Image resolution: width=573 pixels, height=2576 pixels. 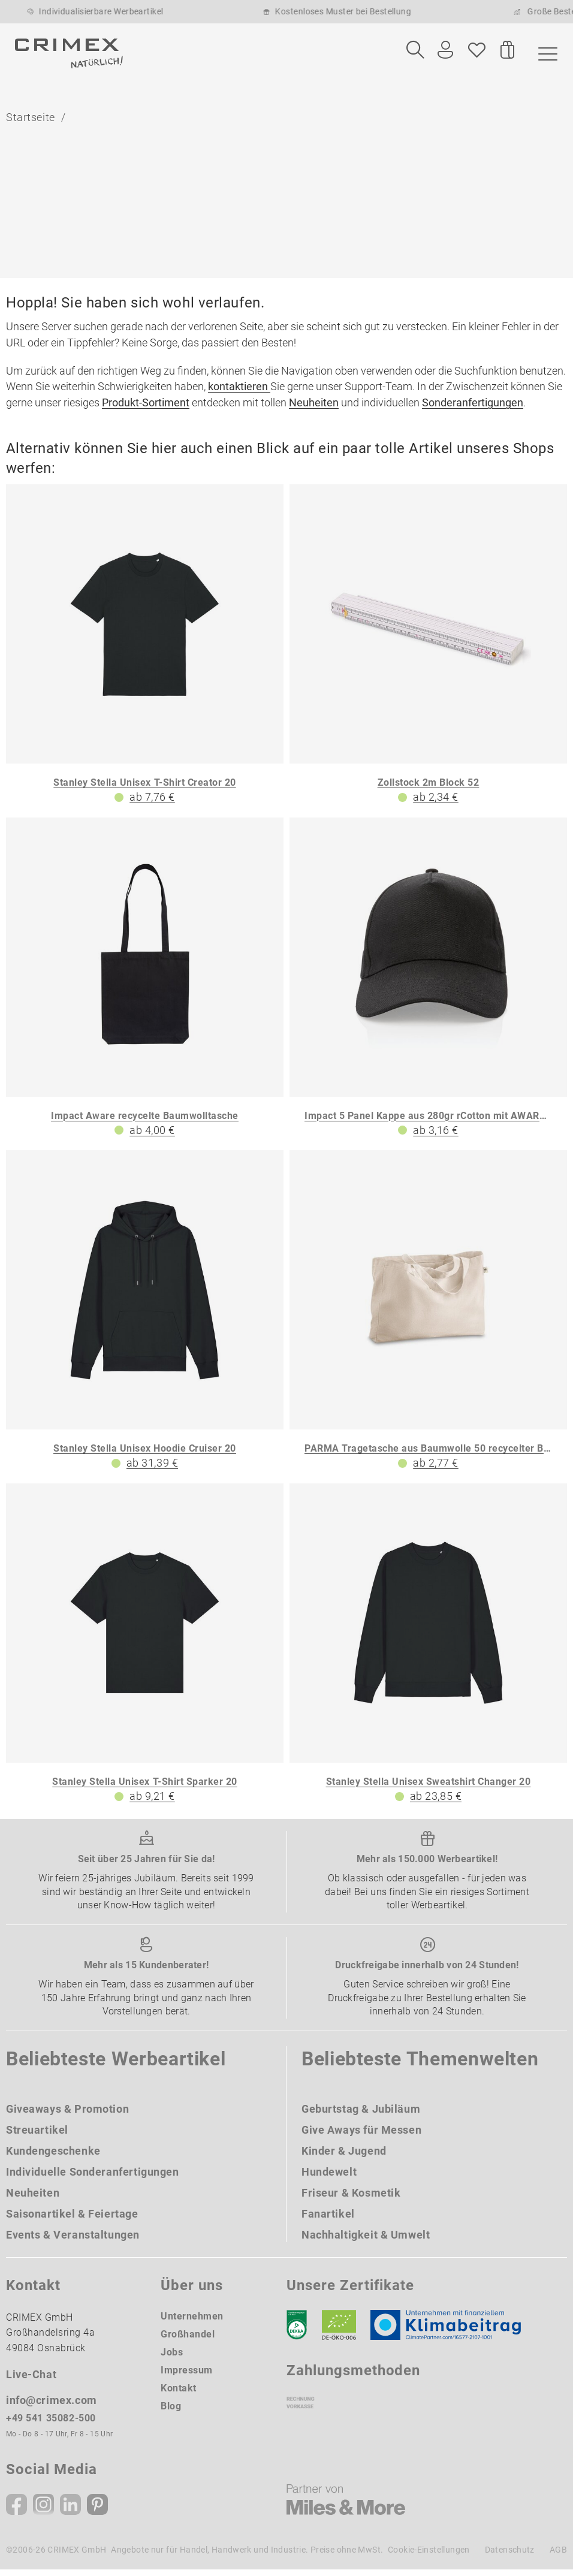 I want to click on [Instagram], so click(x=43, y=2510).